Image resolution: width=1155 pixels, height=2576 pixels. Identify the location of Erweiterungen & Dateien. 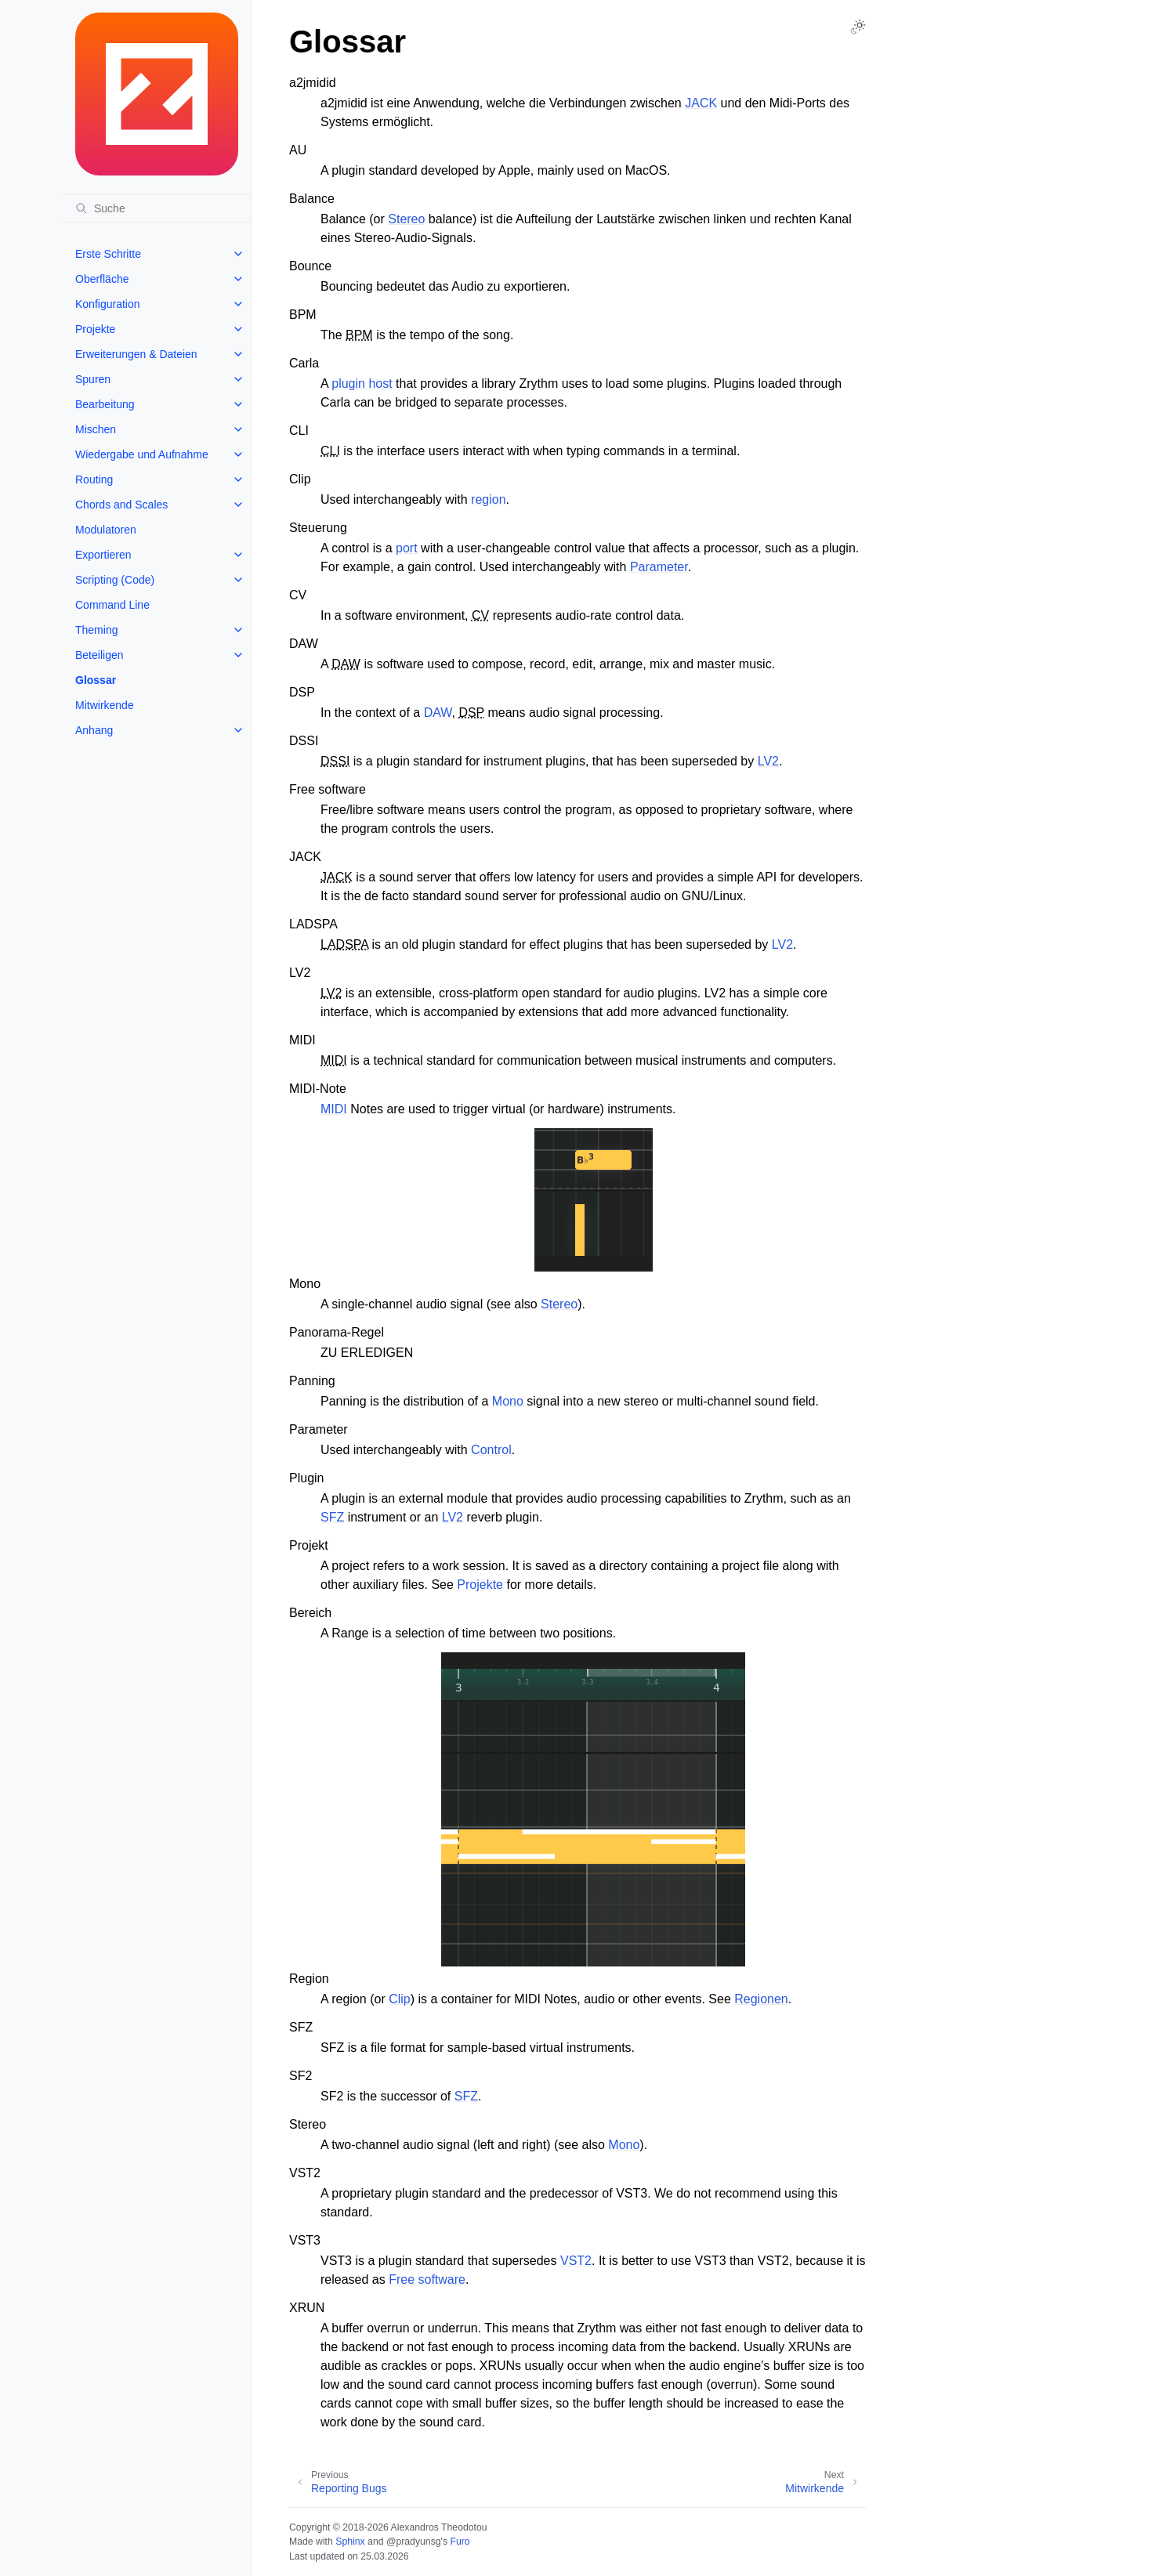
(136, 354).